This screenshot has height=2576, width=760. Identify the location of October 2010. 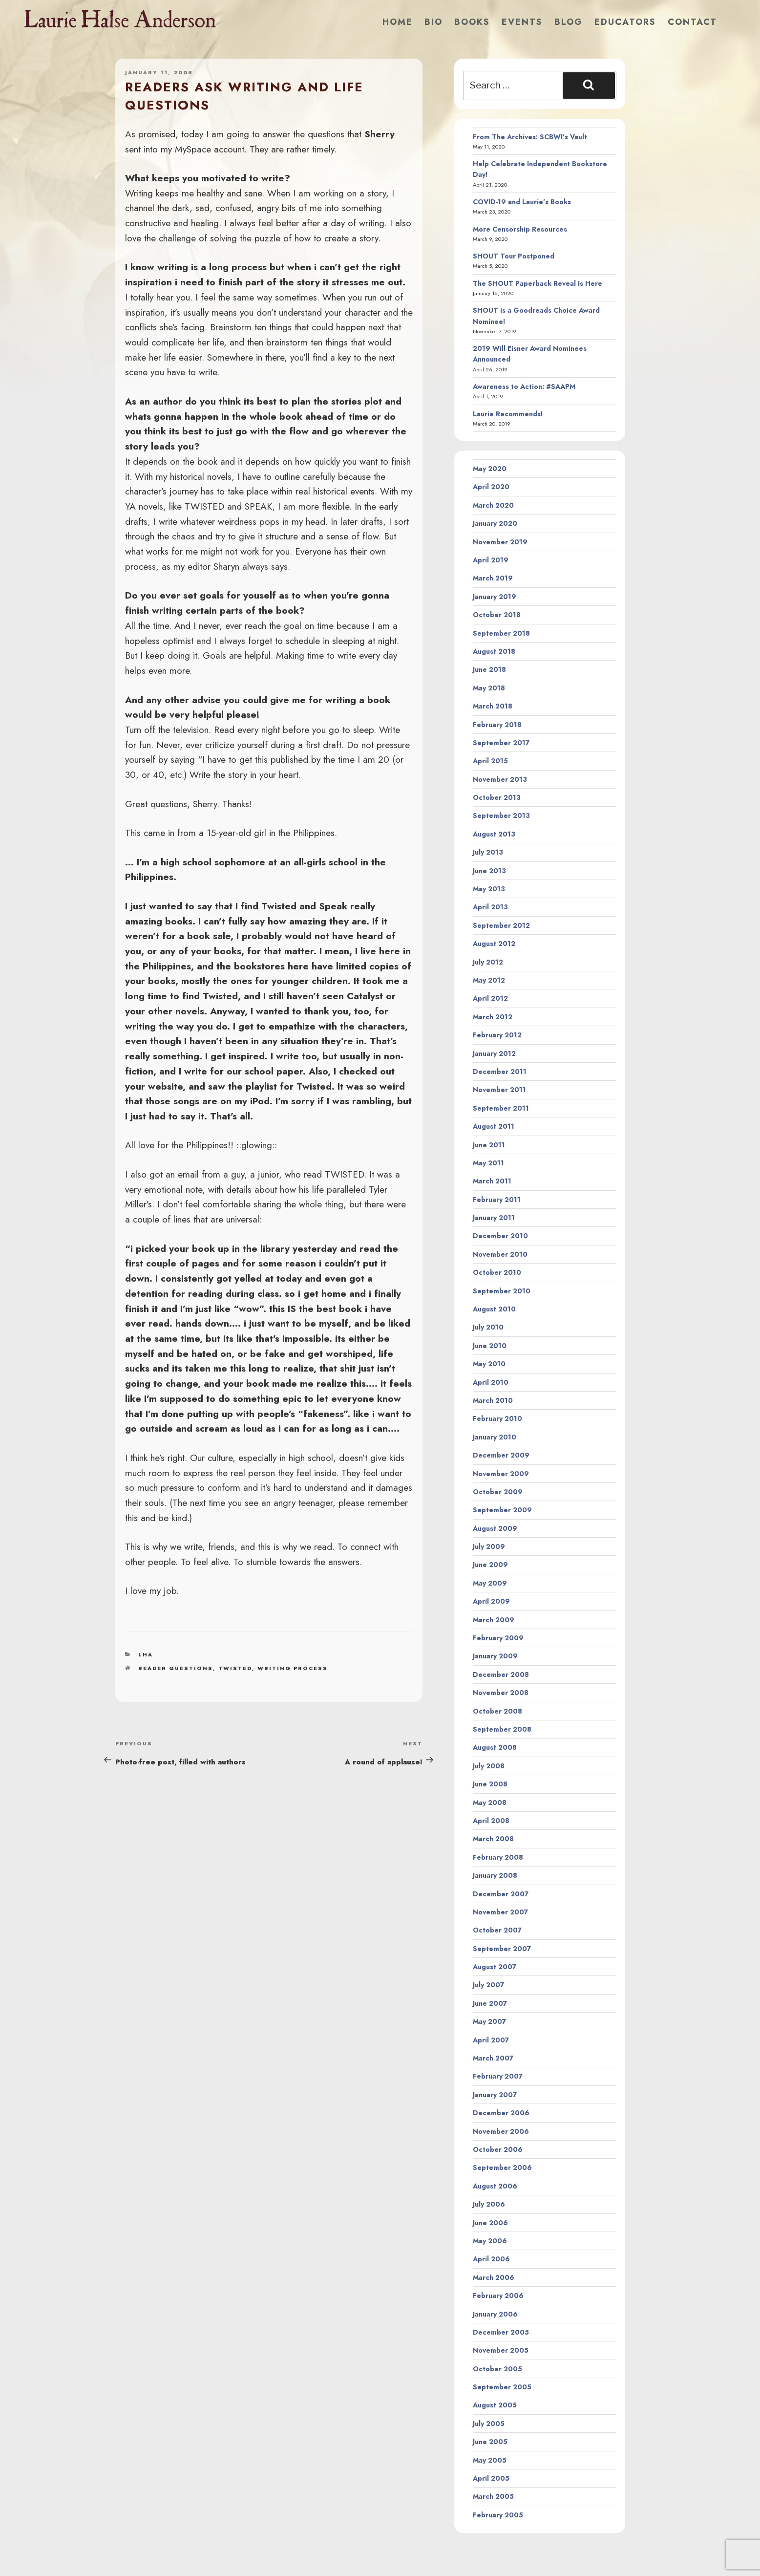
(497, 1272).